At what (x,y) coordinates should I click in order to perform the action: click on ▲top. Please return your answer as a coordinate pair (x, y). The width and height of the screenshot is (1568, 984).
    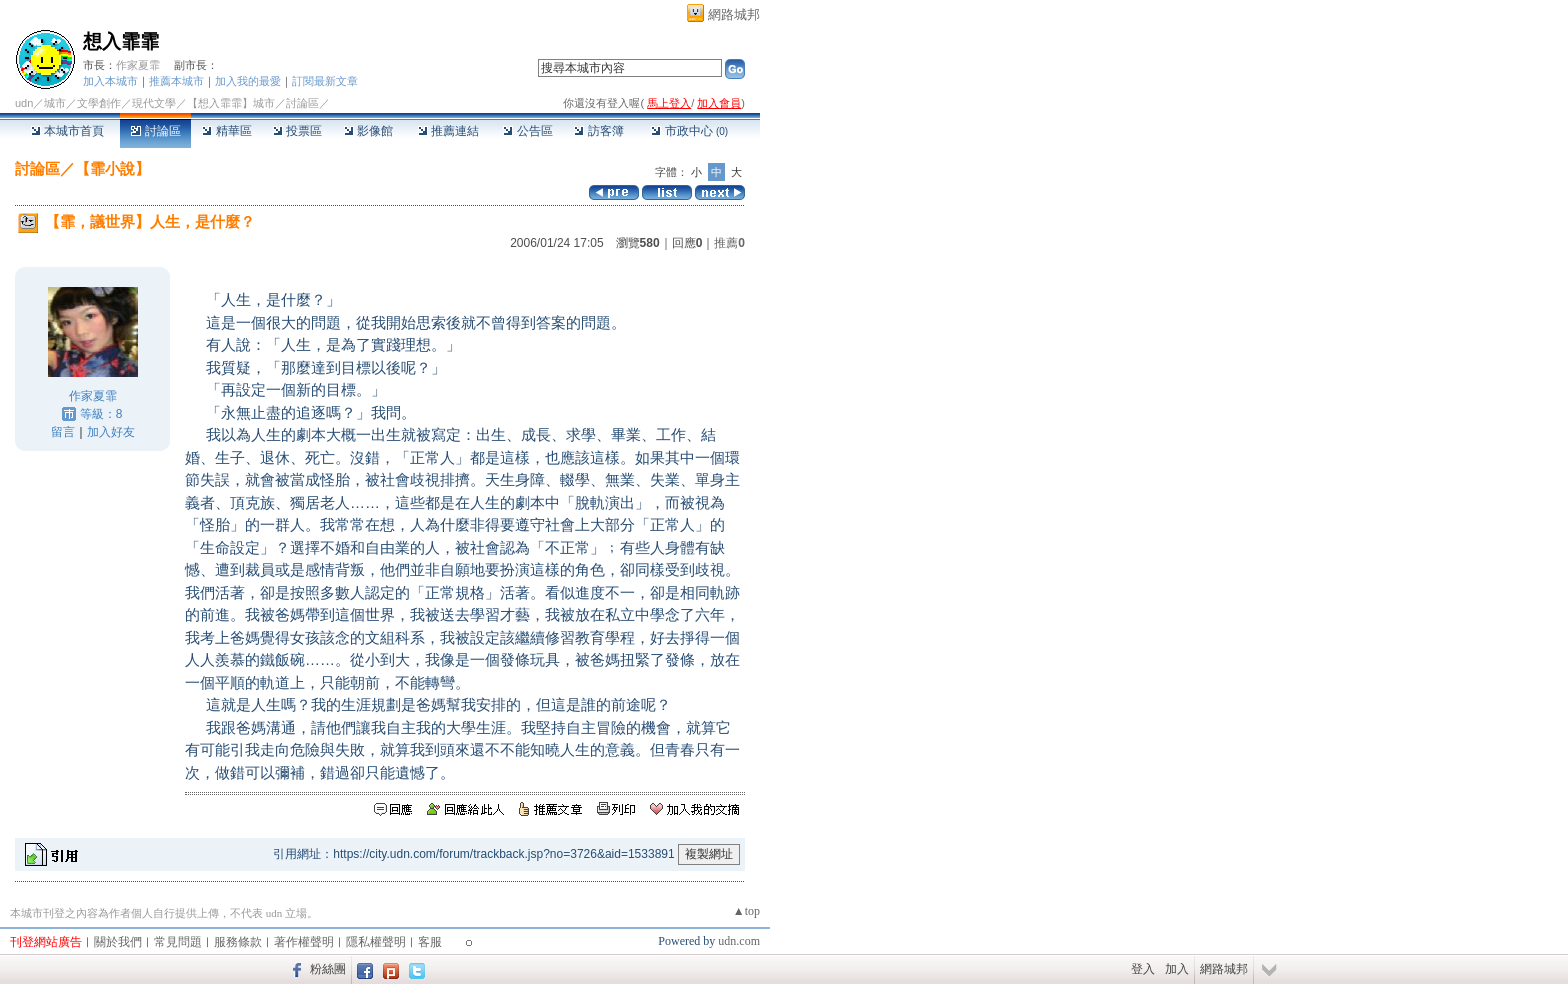
    Looking at the image, I should click on (746, 911).